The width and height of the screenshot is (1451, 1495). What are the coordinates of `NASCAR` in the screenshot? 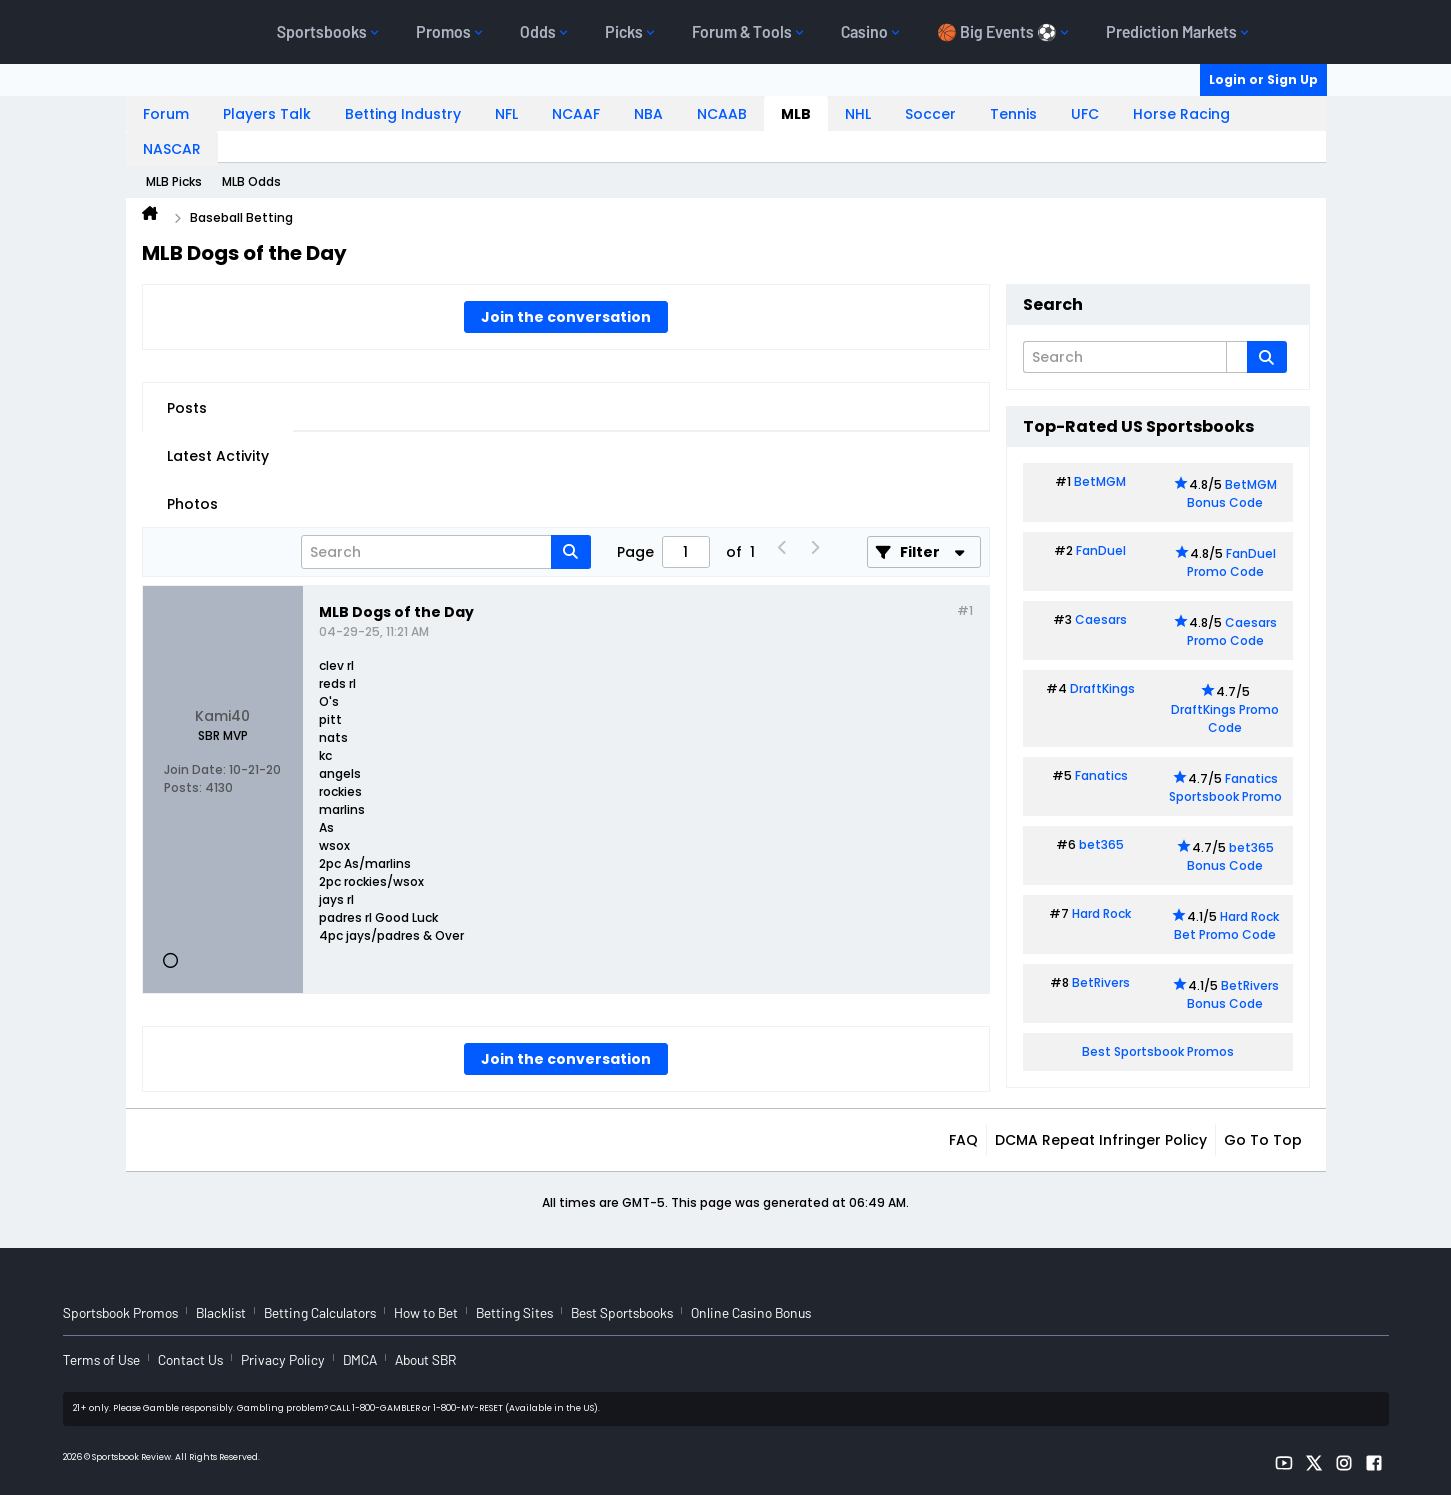 It's located at (172, 149).